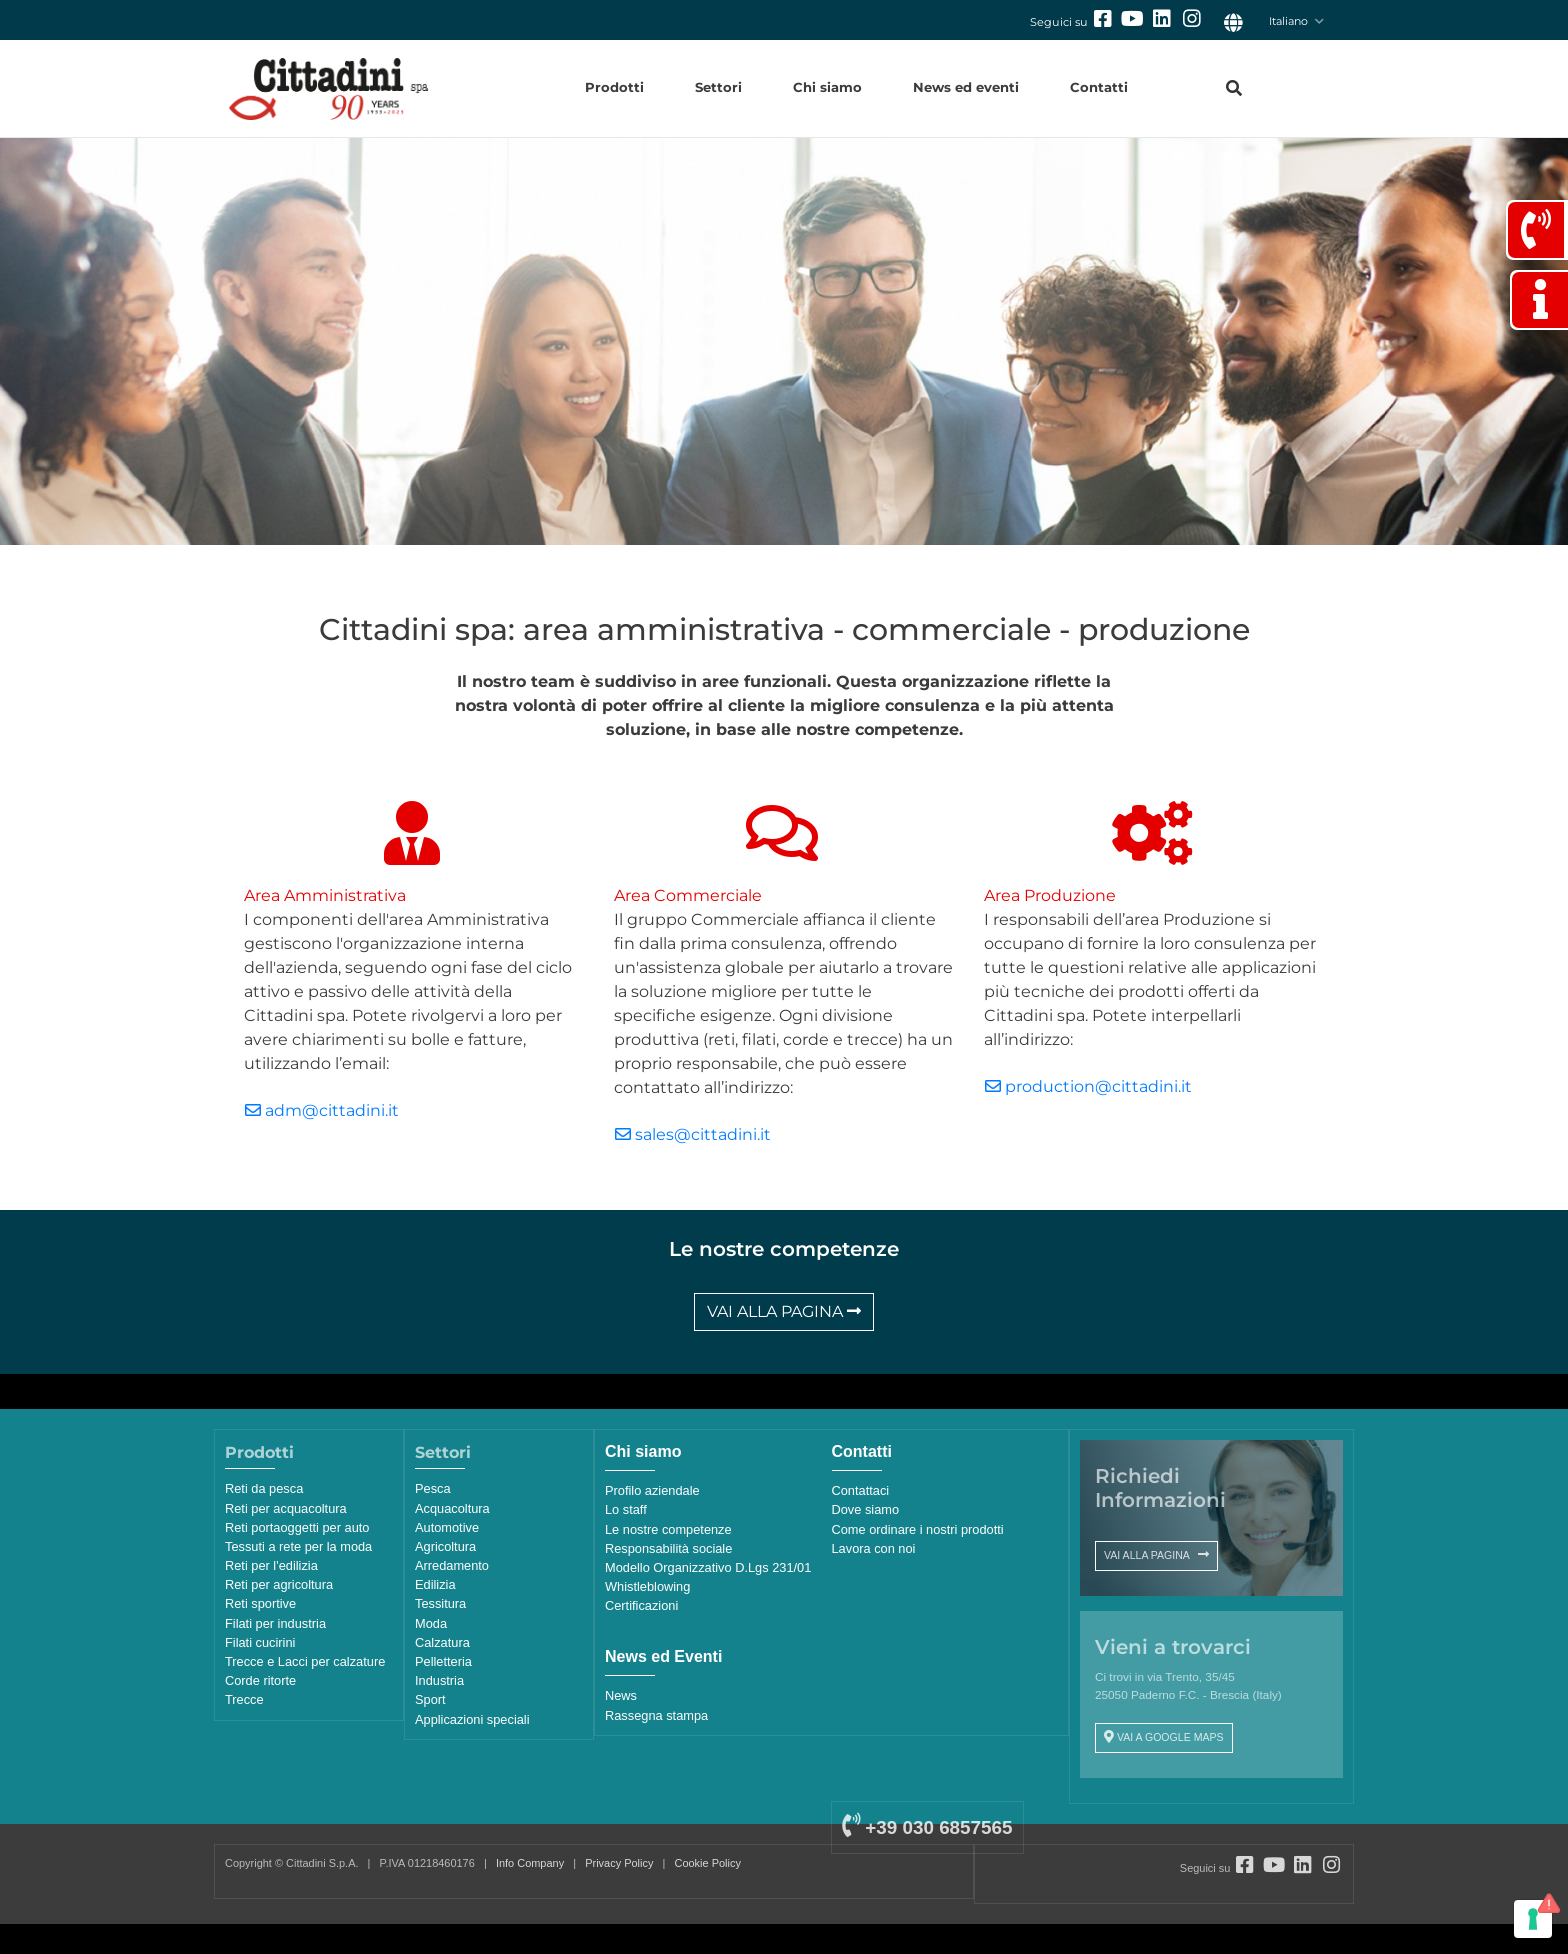  I want to click on Industria, so click(439, 1680).